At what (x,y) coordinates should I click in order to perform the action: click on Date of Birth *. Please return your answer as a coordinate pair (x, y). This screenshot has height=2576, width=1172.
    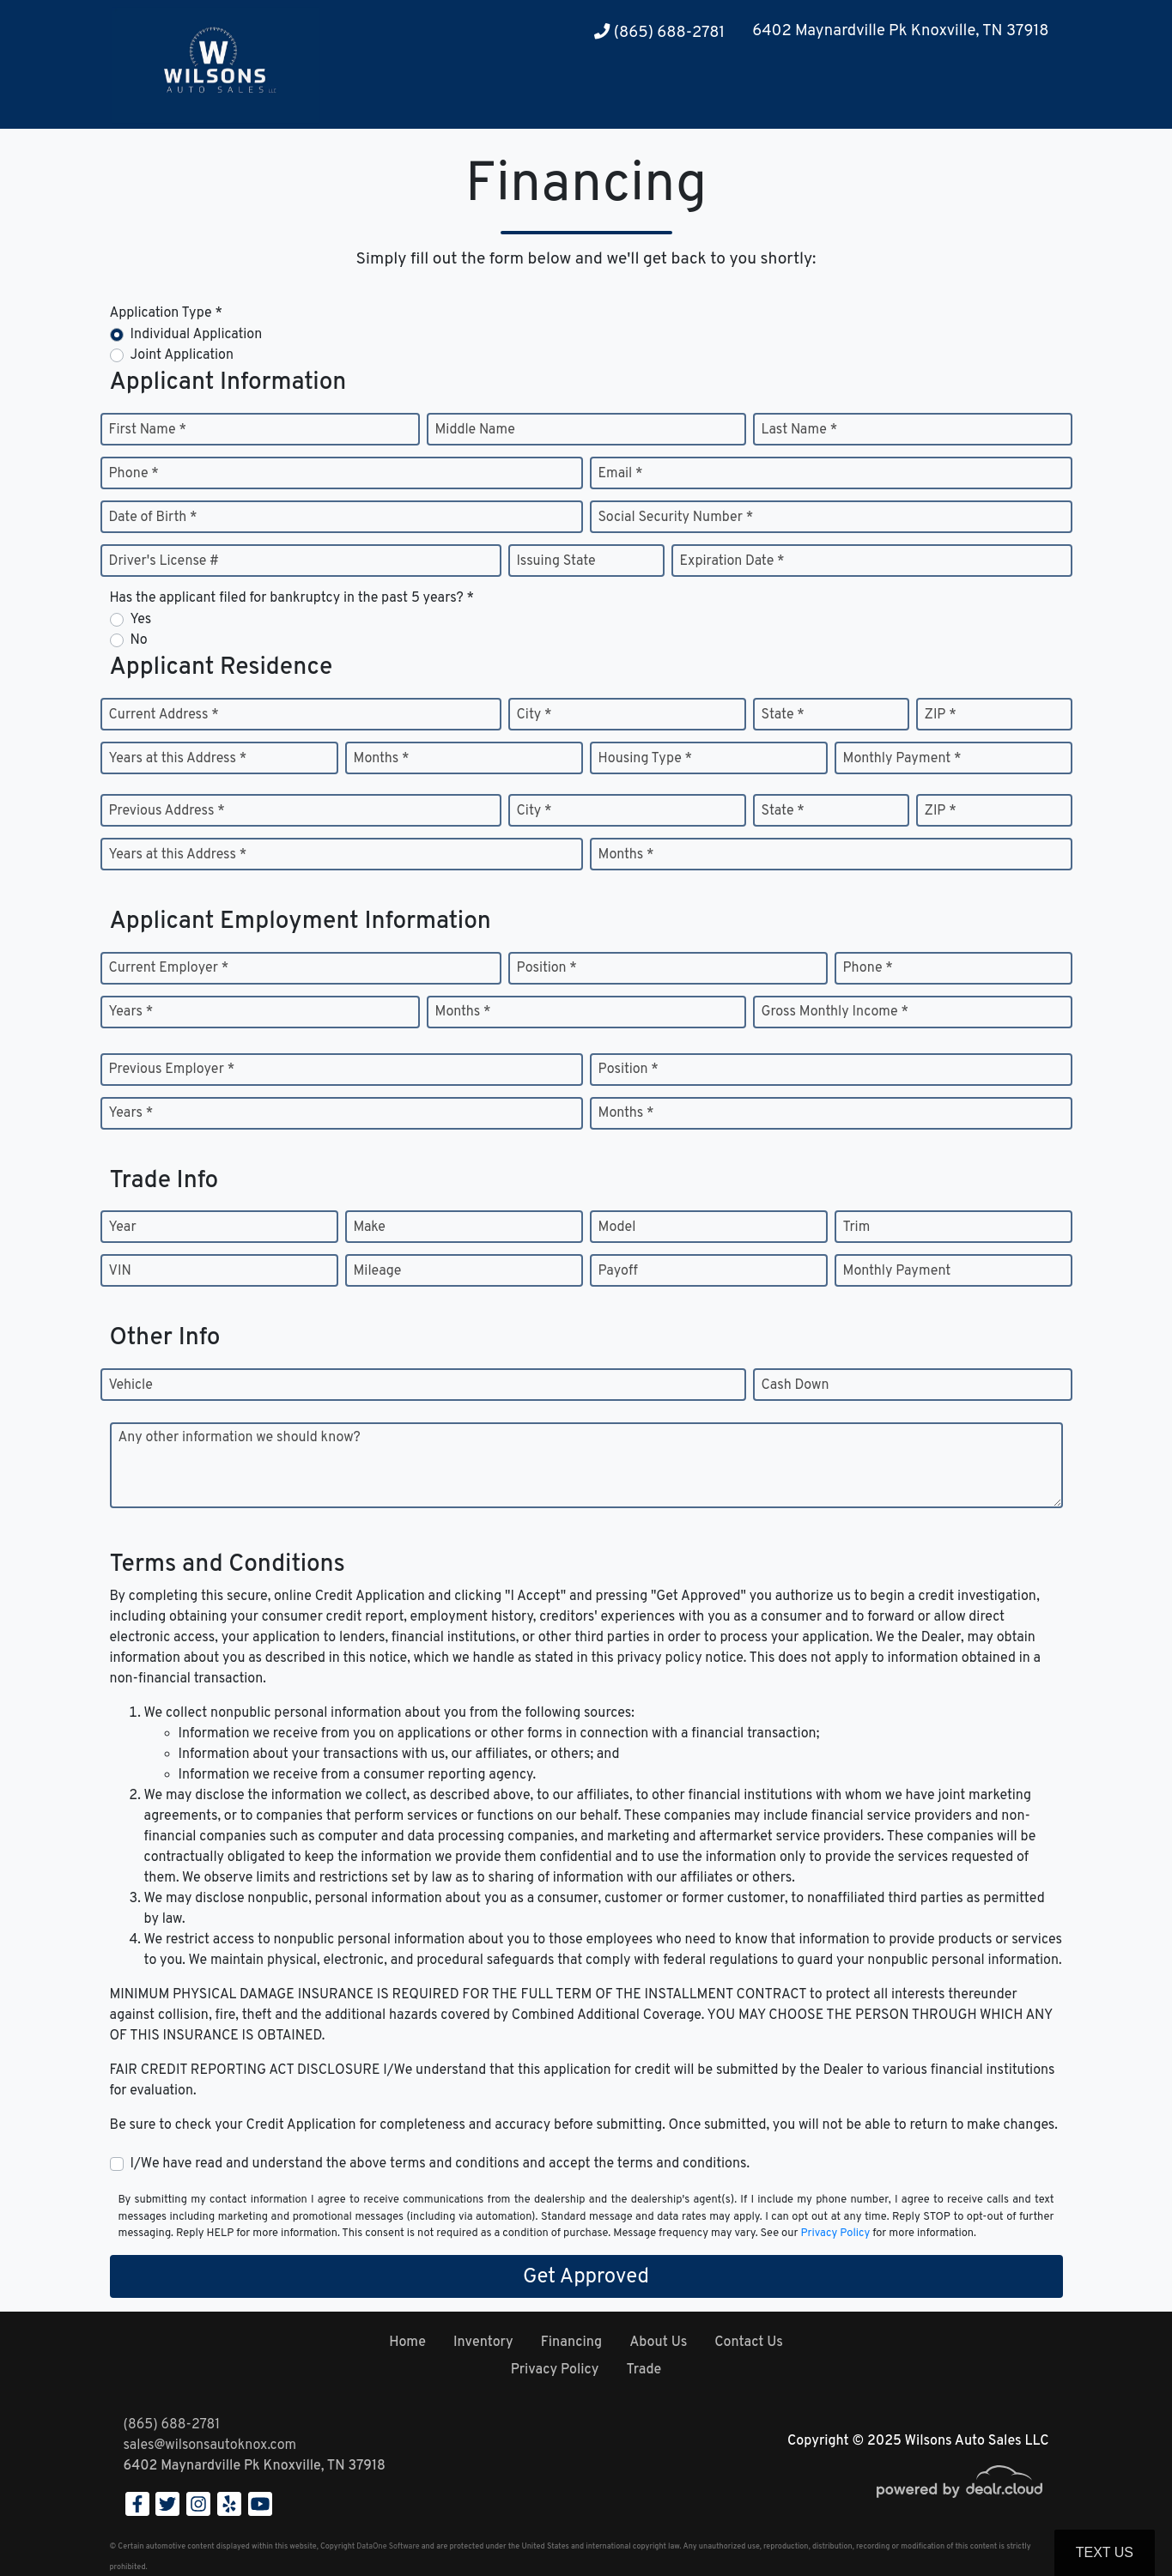
    Looking at the image, I should click on (153, 517).